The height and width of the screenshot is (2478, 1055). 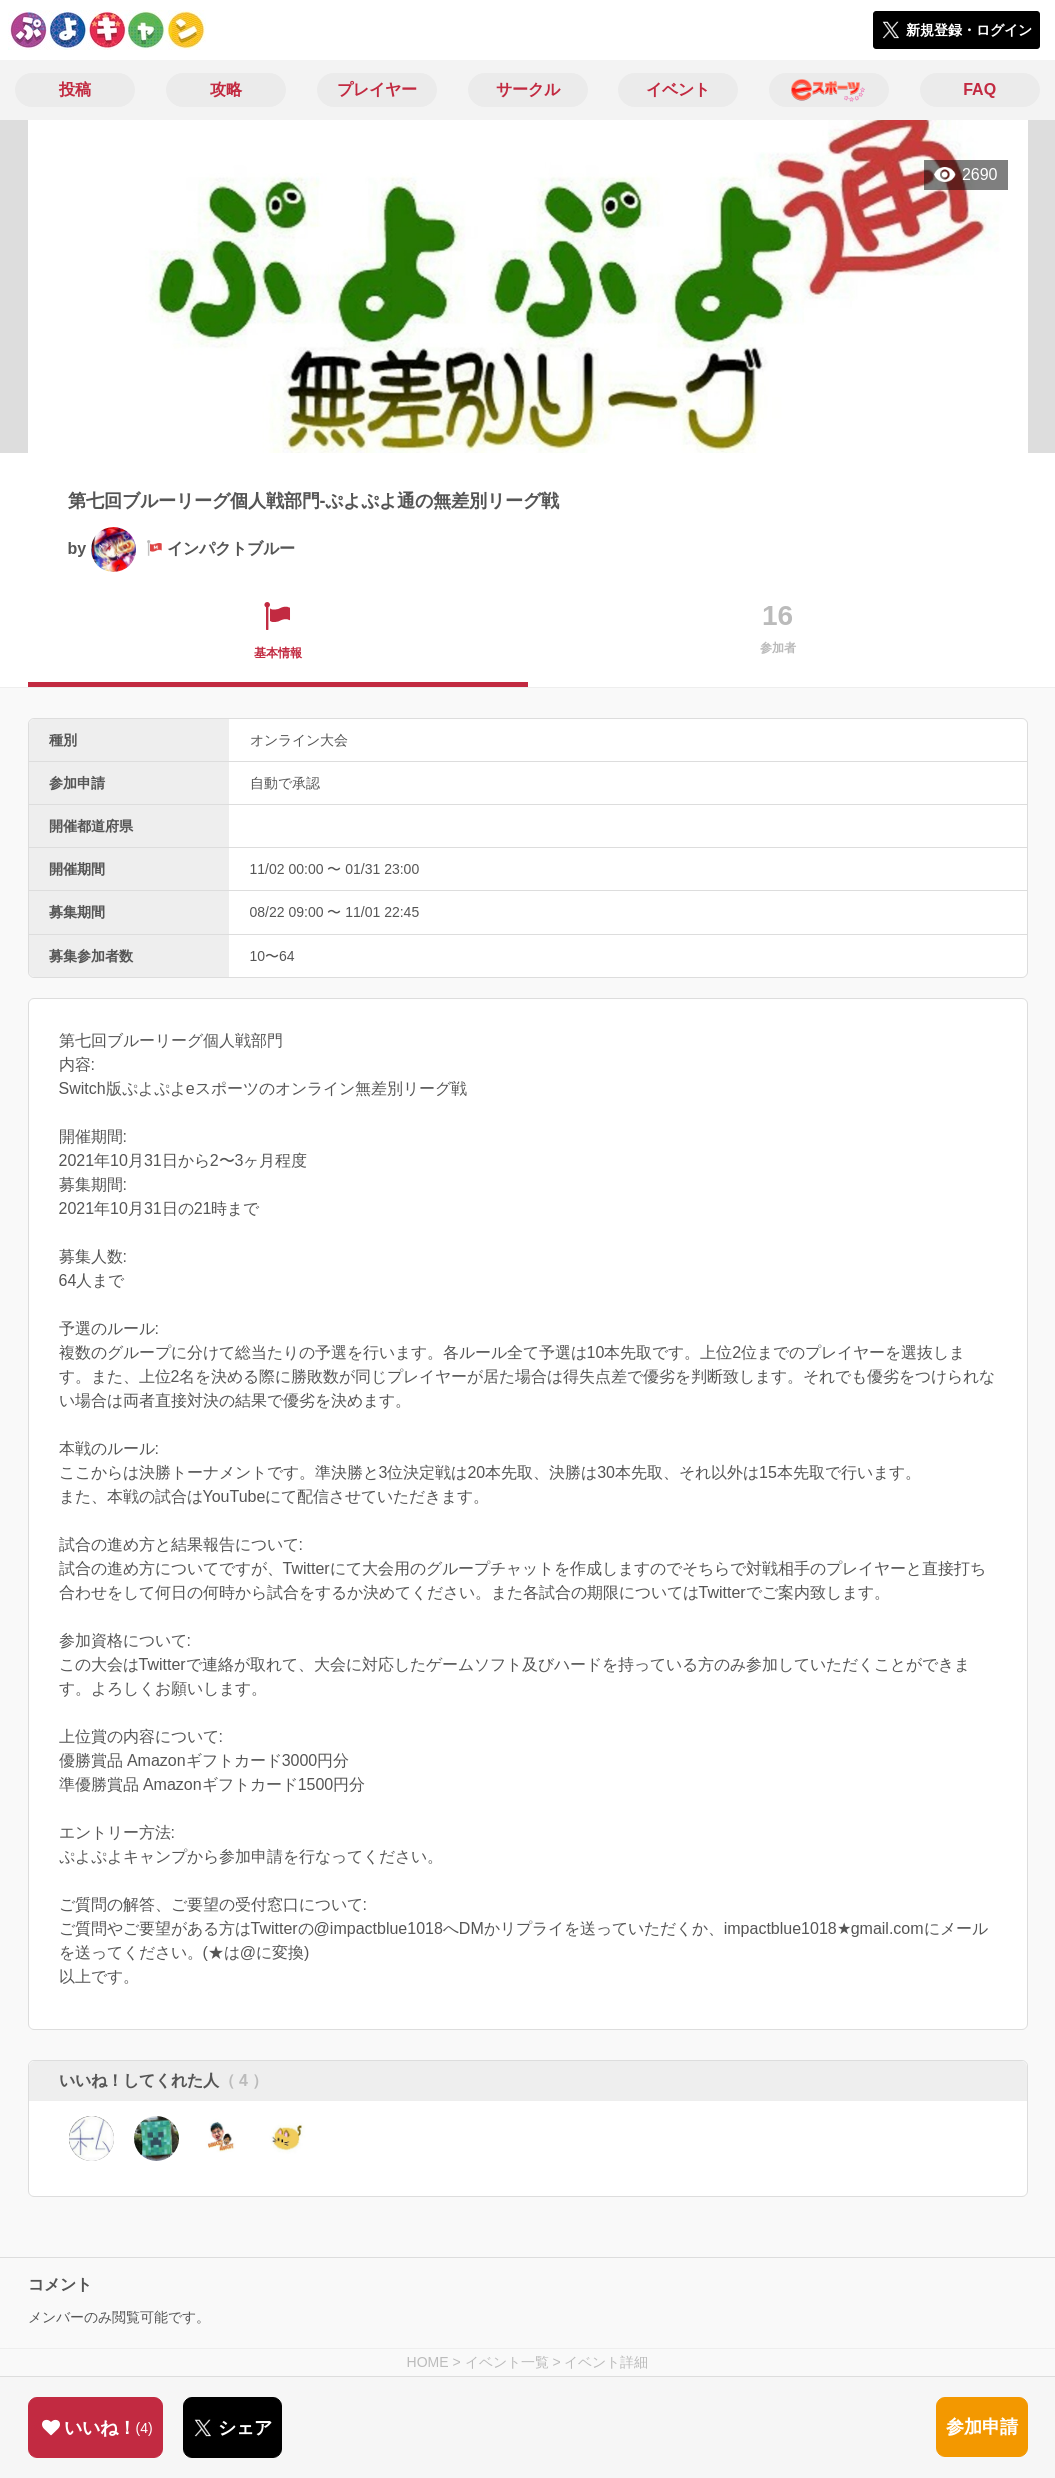 What do you see at coordinates (428, 2362) in the screenshot?
I see `HOME` at bounding box center [428, 2362].